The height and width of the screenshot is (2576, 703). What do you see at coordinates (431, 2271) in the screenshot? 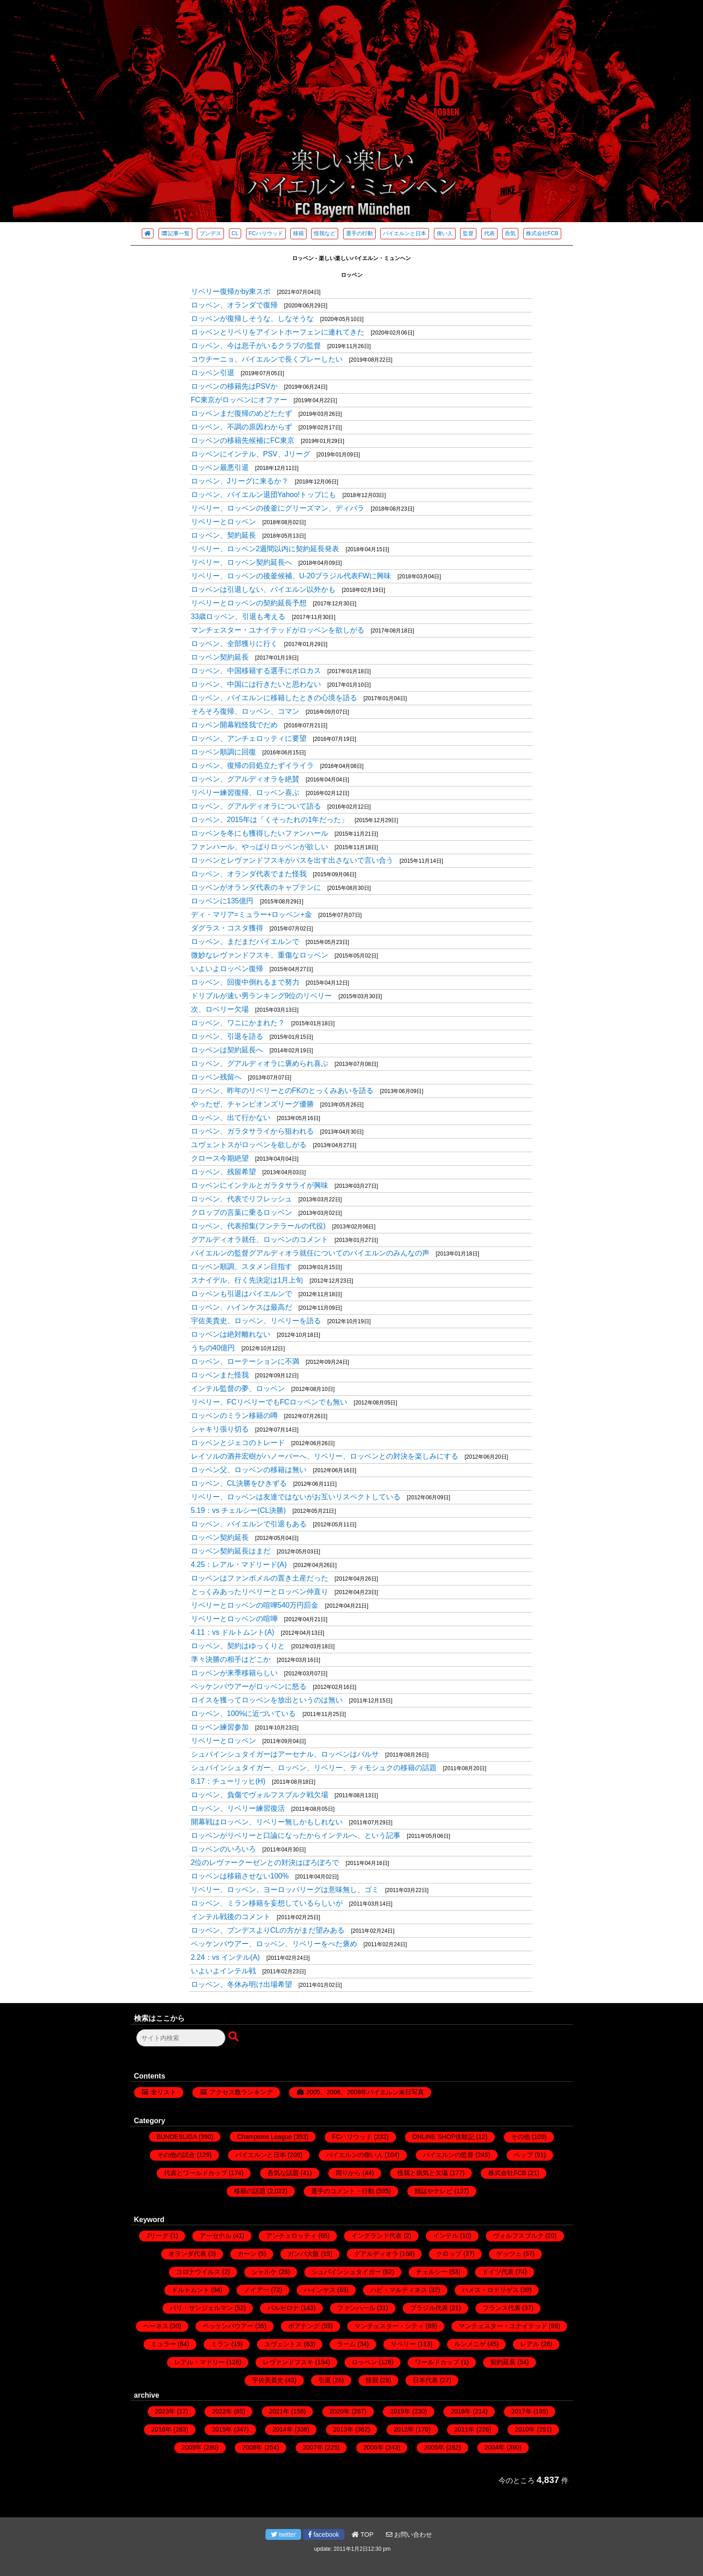
I see `チェルシー` at bounding box center [431, 2271].